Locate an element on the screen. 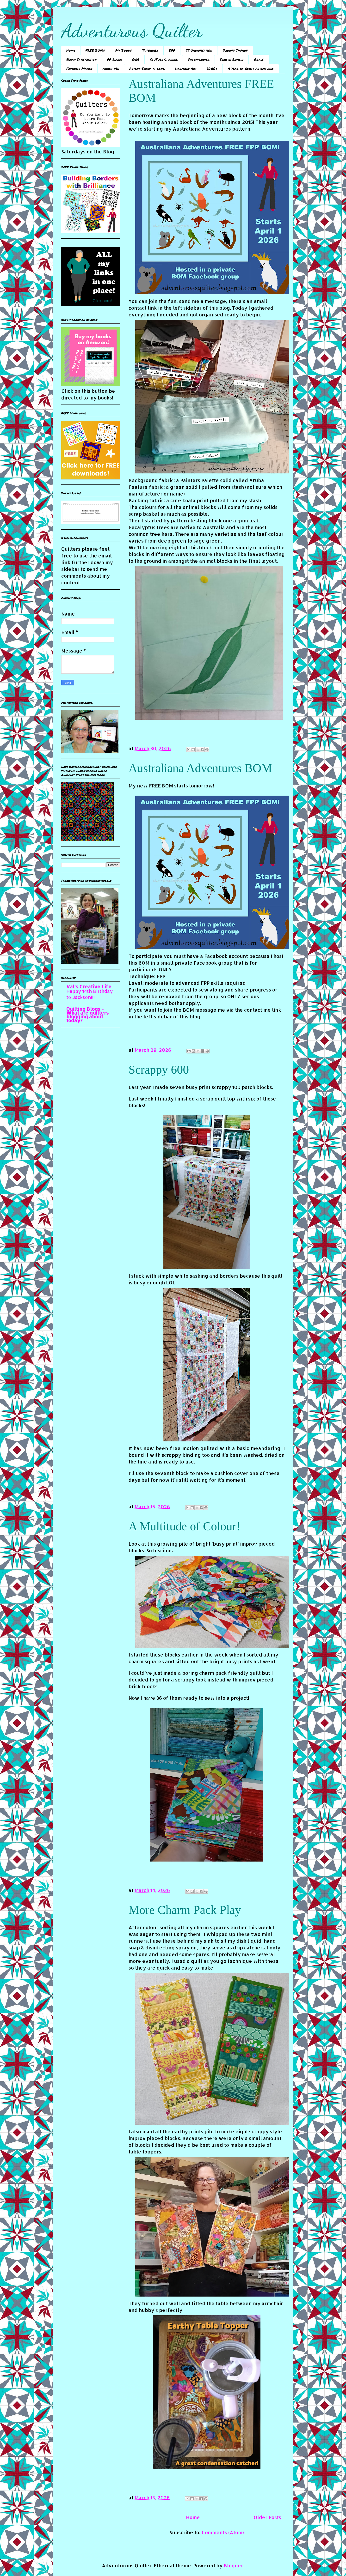 The image size is (346, 2576). SS Organisation is located at coordinates (198, 50).